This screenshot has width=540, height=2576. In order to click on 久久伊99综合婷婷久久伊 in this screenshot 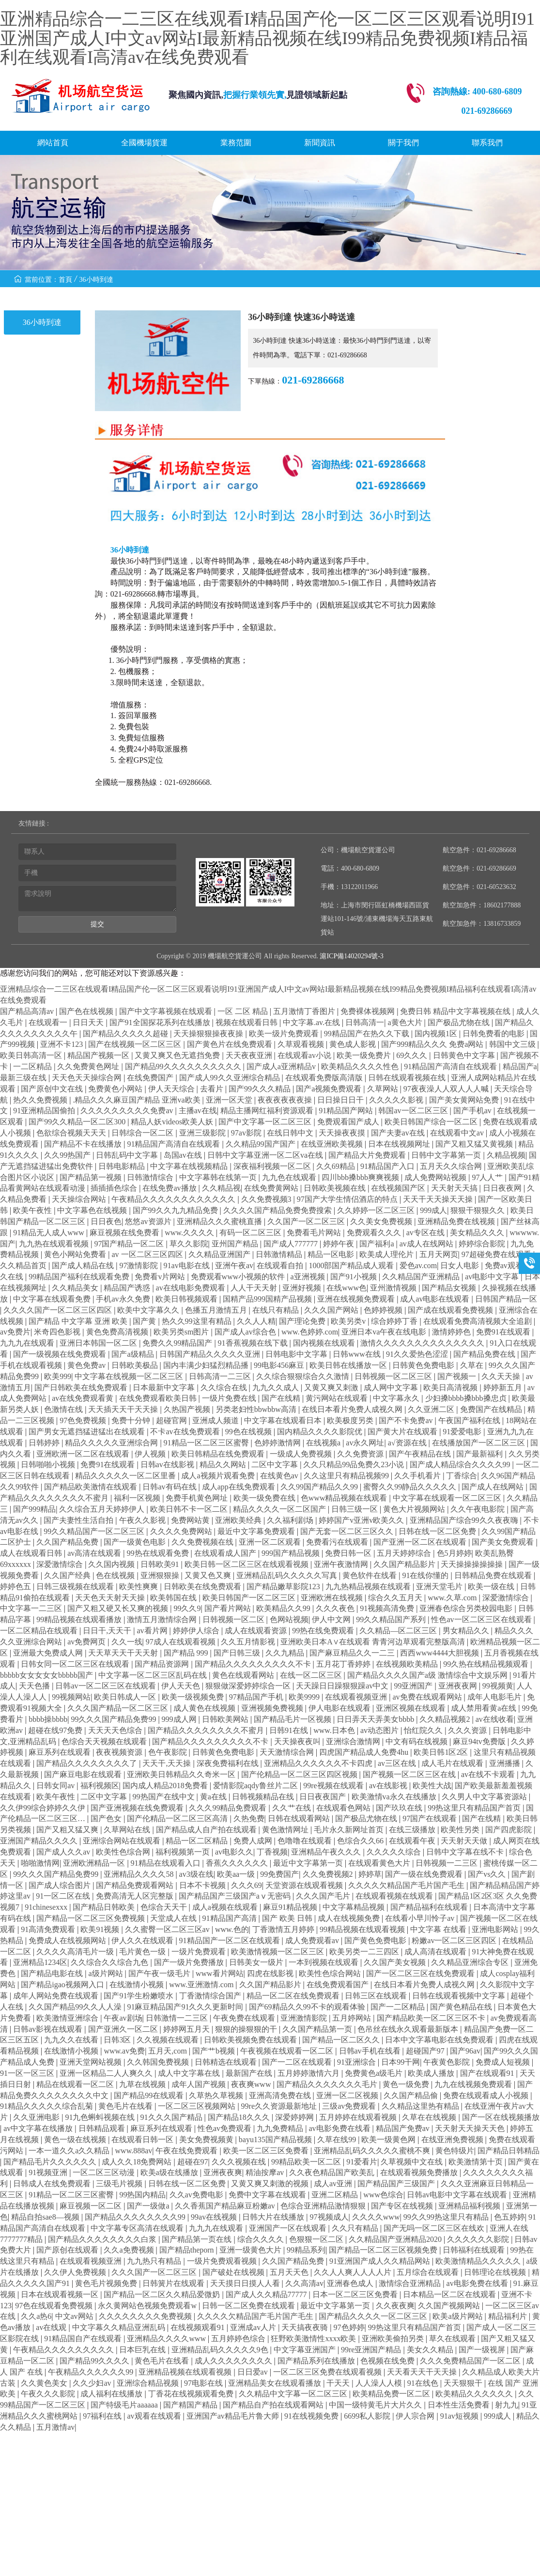, I will do `click(43, 1808)`.